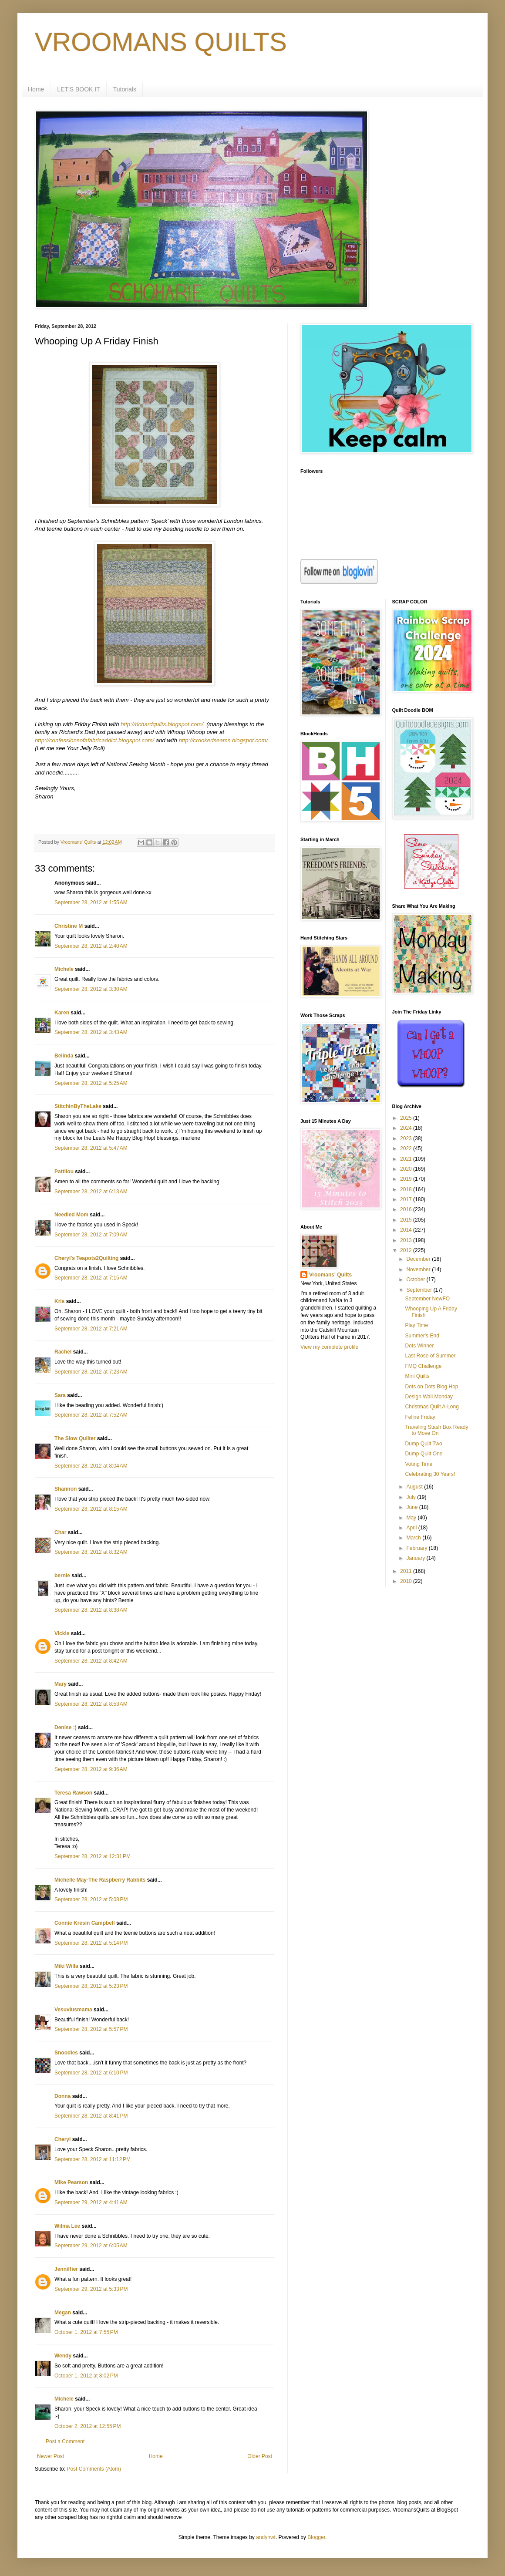 The height and width of the screenshot is (2576, 505). I want to click on Pattilou, so click(64, 1171).